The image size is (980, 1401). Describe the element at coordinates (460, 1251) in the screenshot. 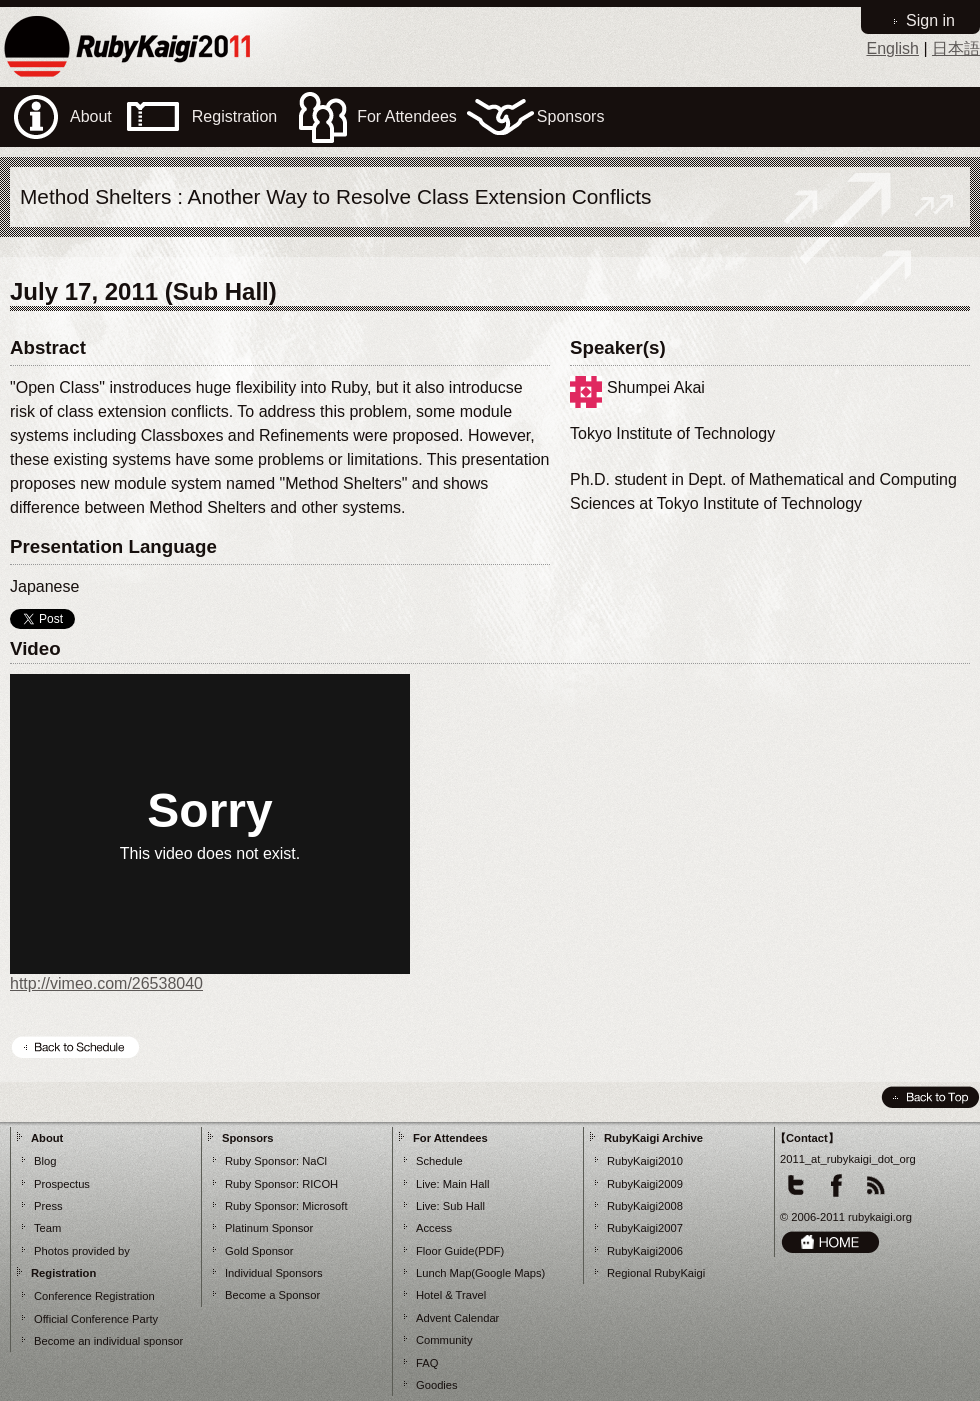

I see `Floor Guide(PDF)` at that location.